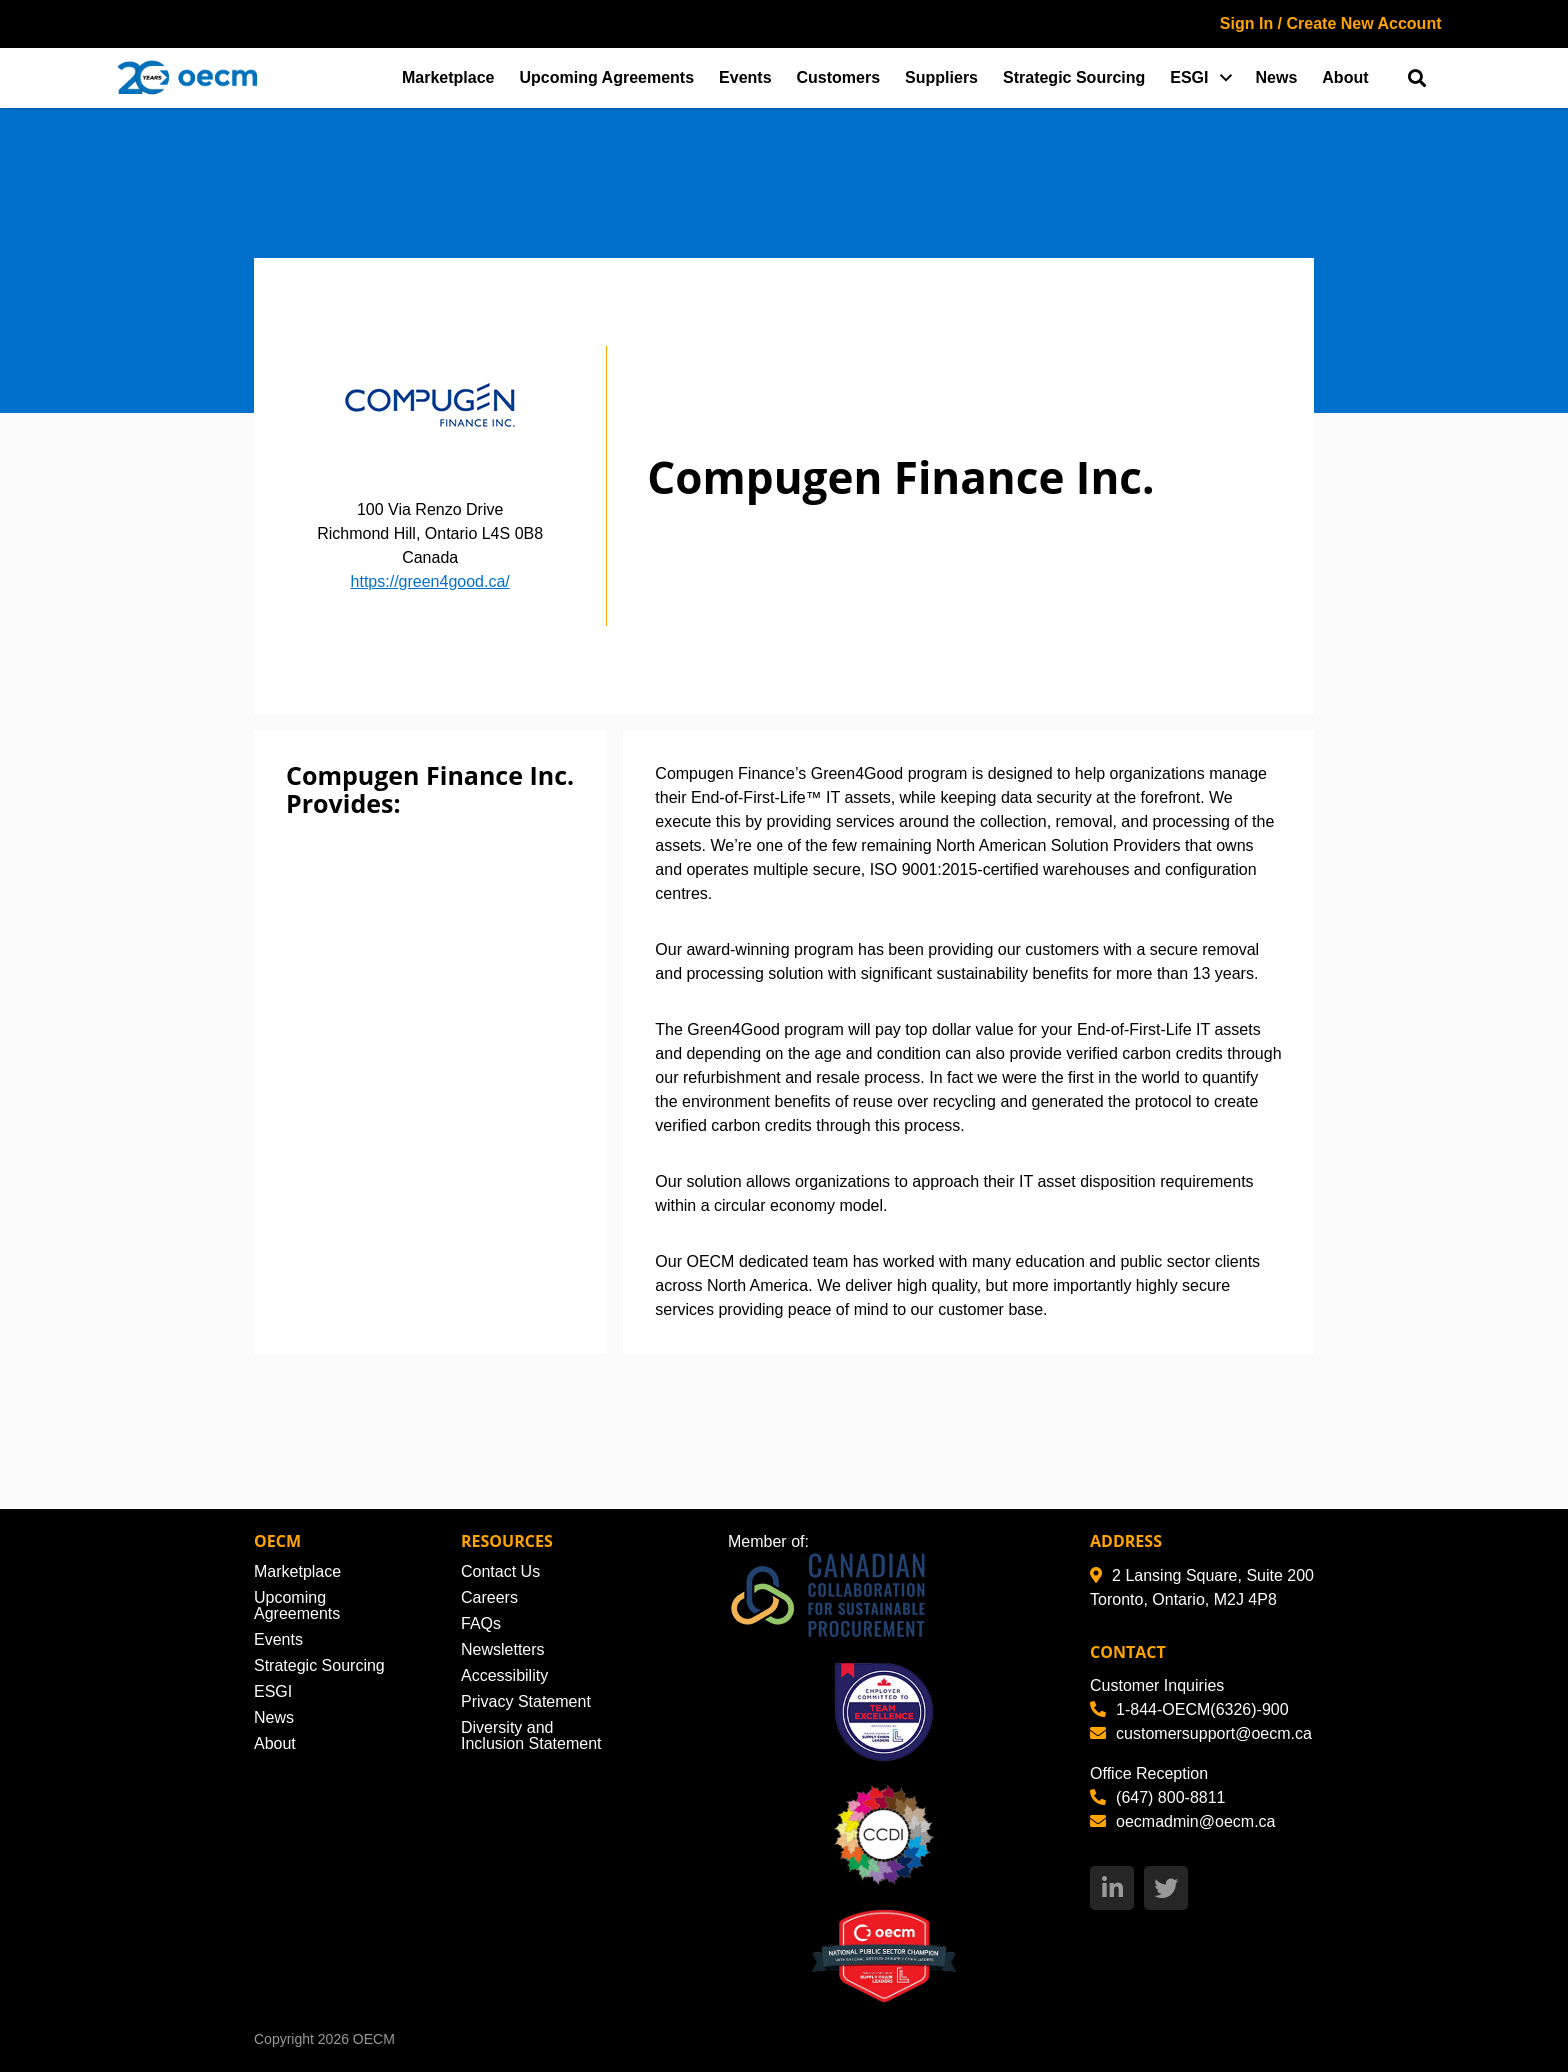 Image resolution: width=1568 pixels, height=2072 pixels. What do you see at coordinates (745, 77) in the screenshot?
I see `Events` at bounding box center [745, 77].